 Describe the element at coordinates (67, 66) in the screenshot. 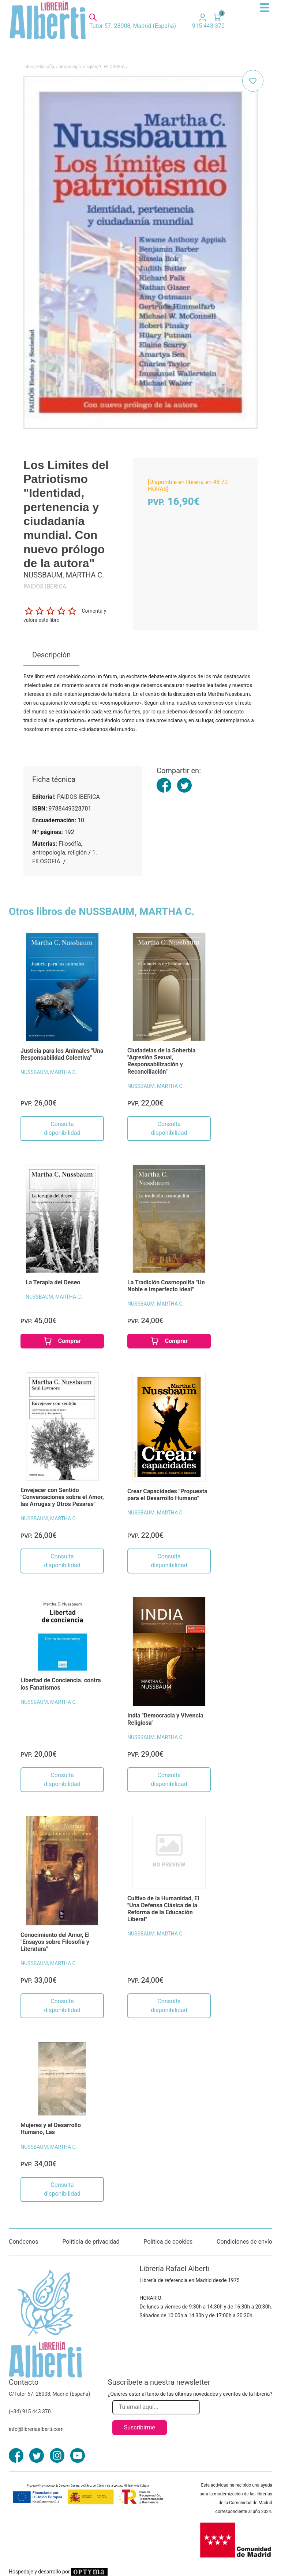

I see `Filosófía, antropología, religión` at that location.